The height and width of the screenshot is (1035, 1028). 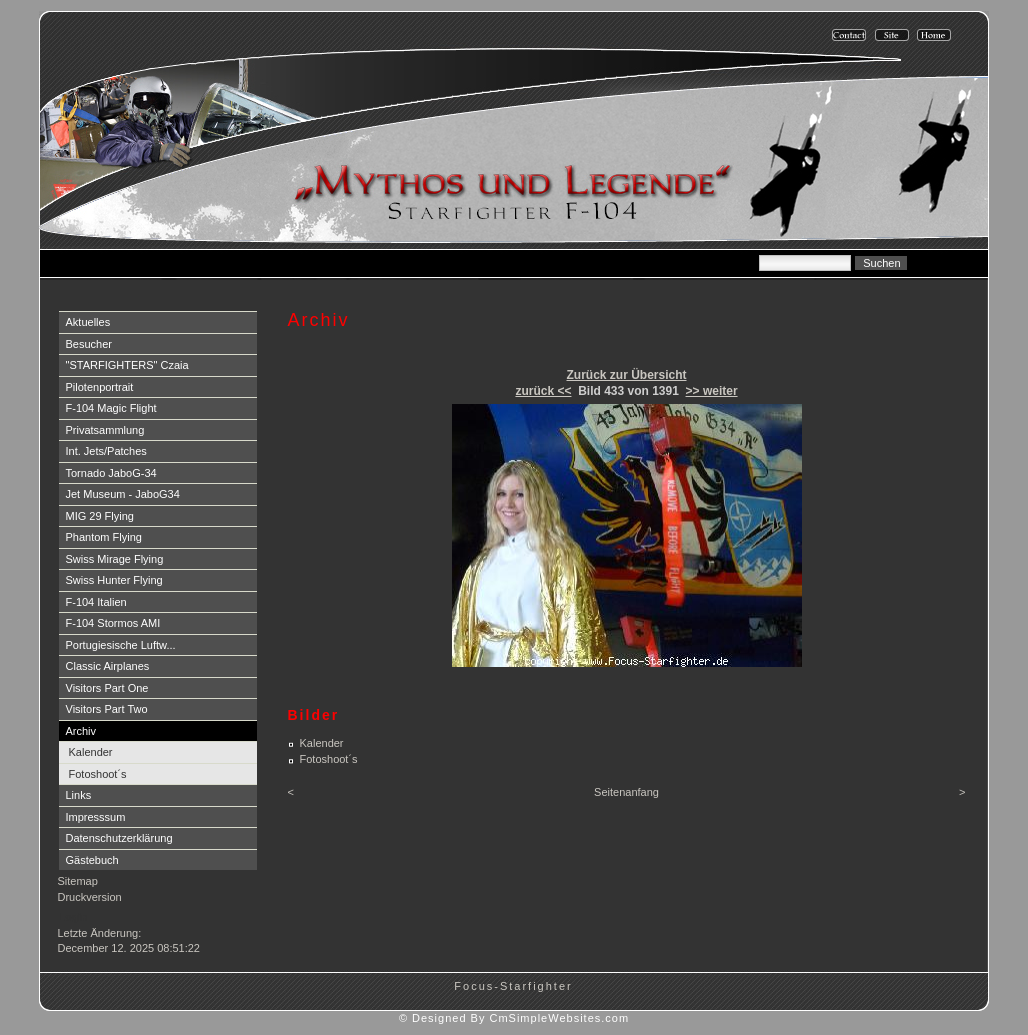 I want to click on Besucher, so click(x=89, y=344).